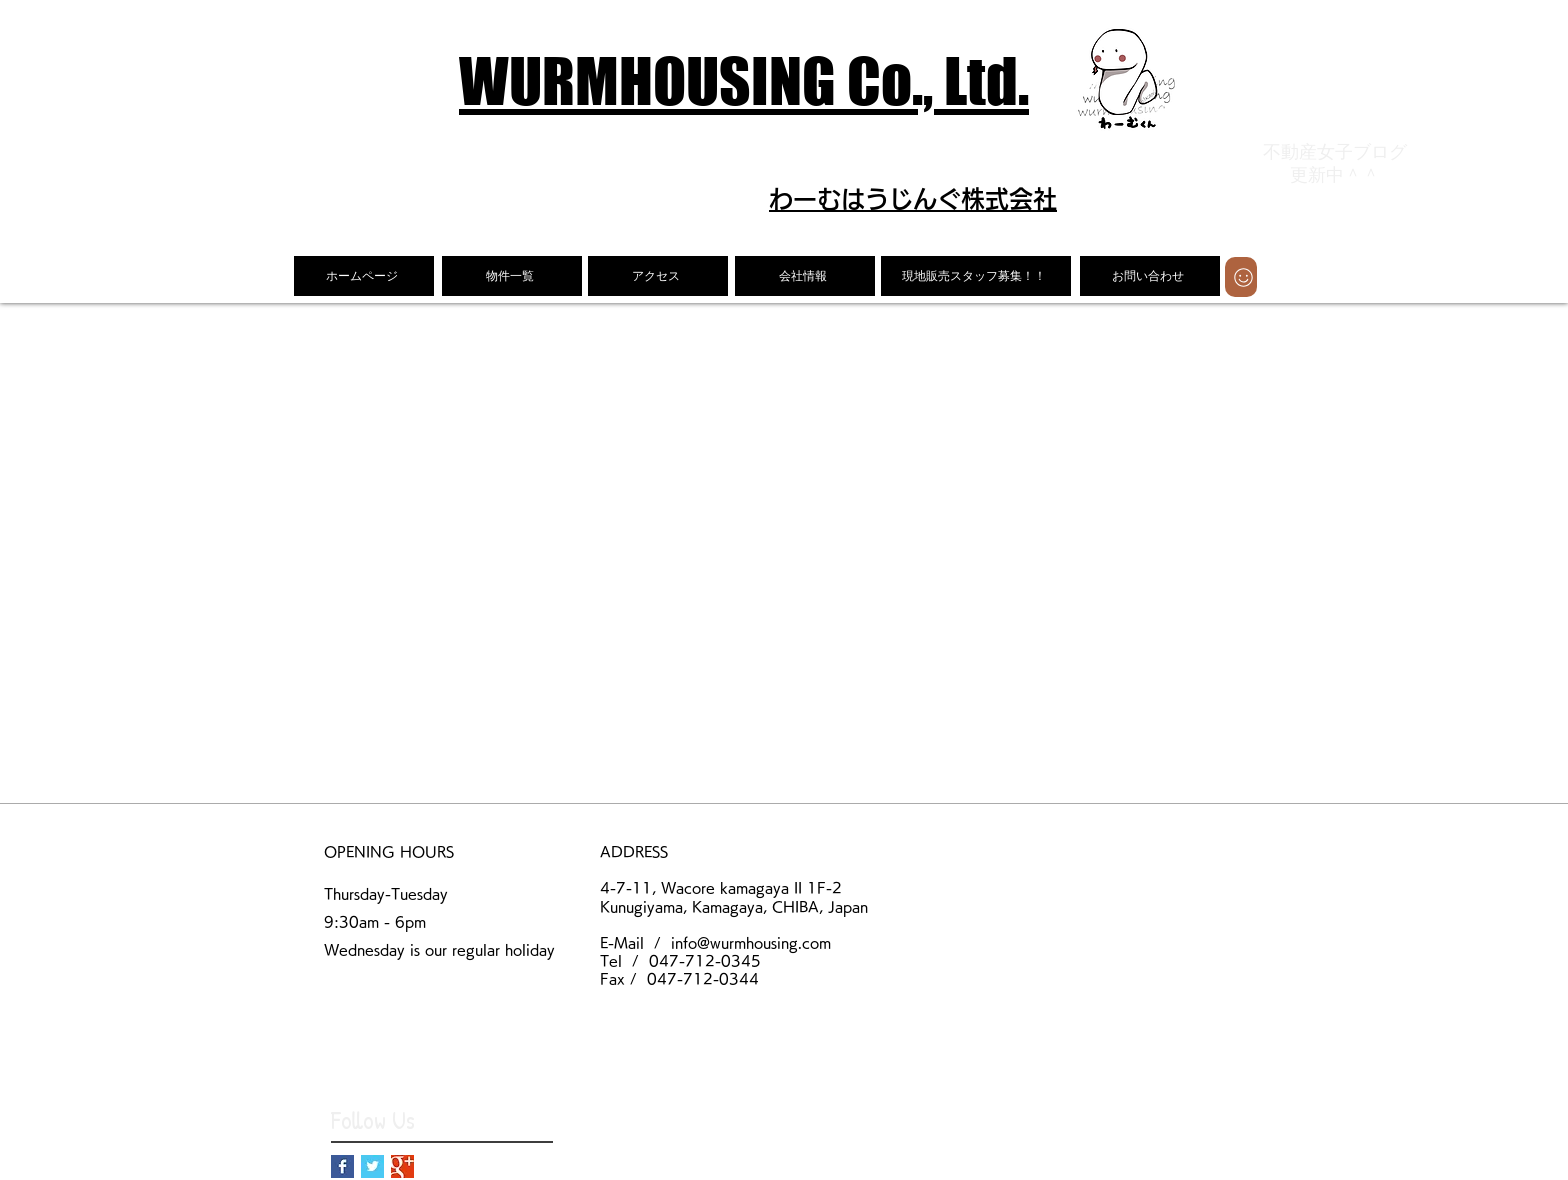  I want to click on [お問い合わせ], so click(1150, 276).